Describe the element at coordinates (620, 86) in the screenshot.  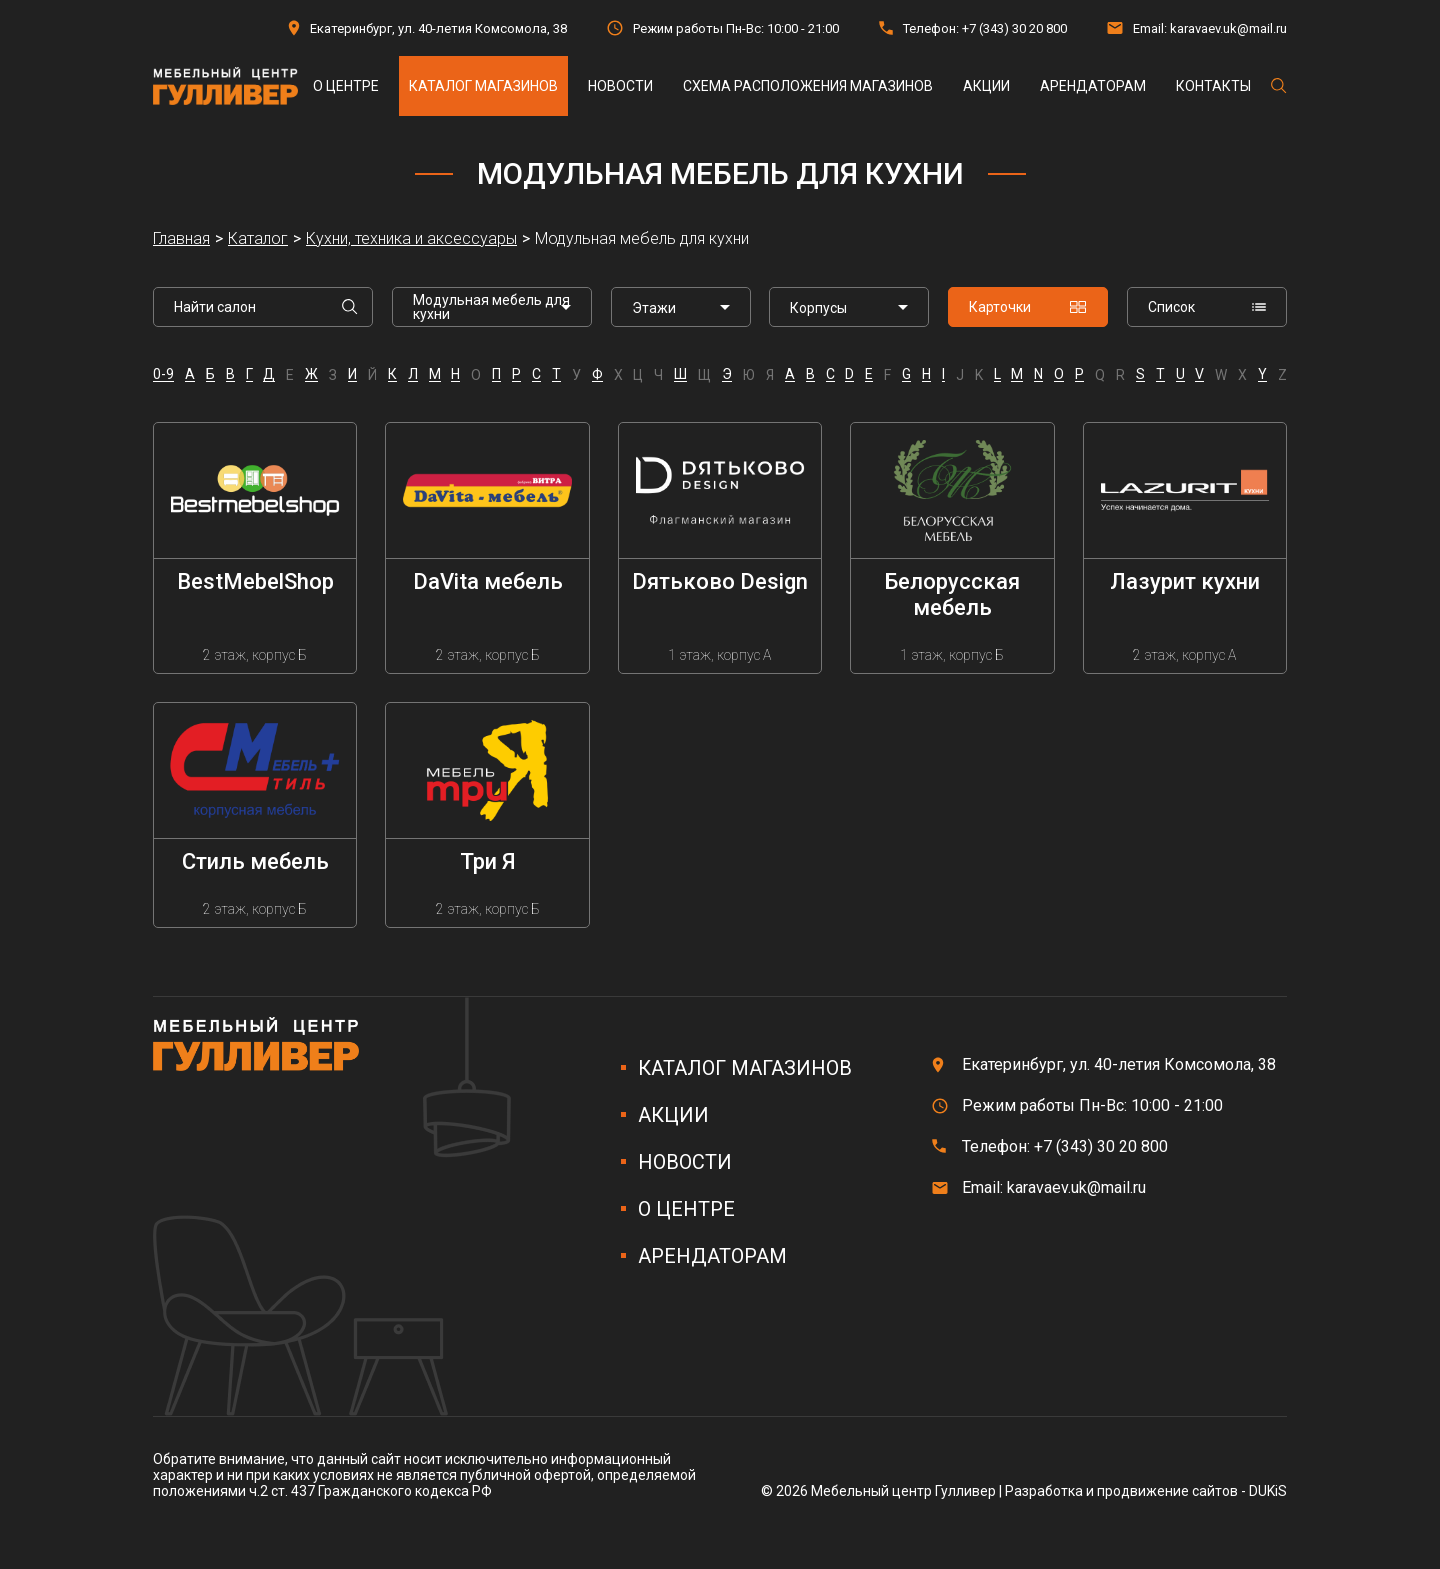
I see `Новости` at that location.